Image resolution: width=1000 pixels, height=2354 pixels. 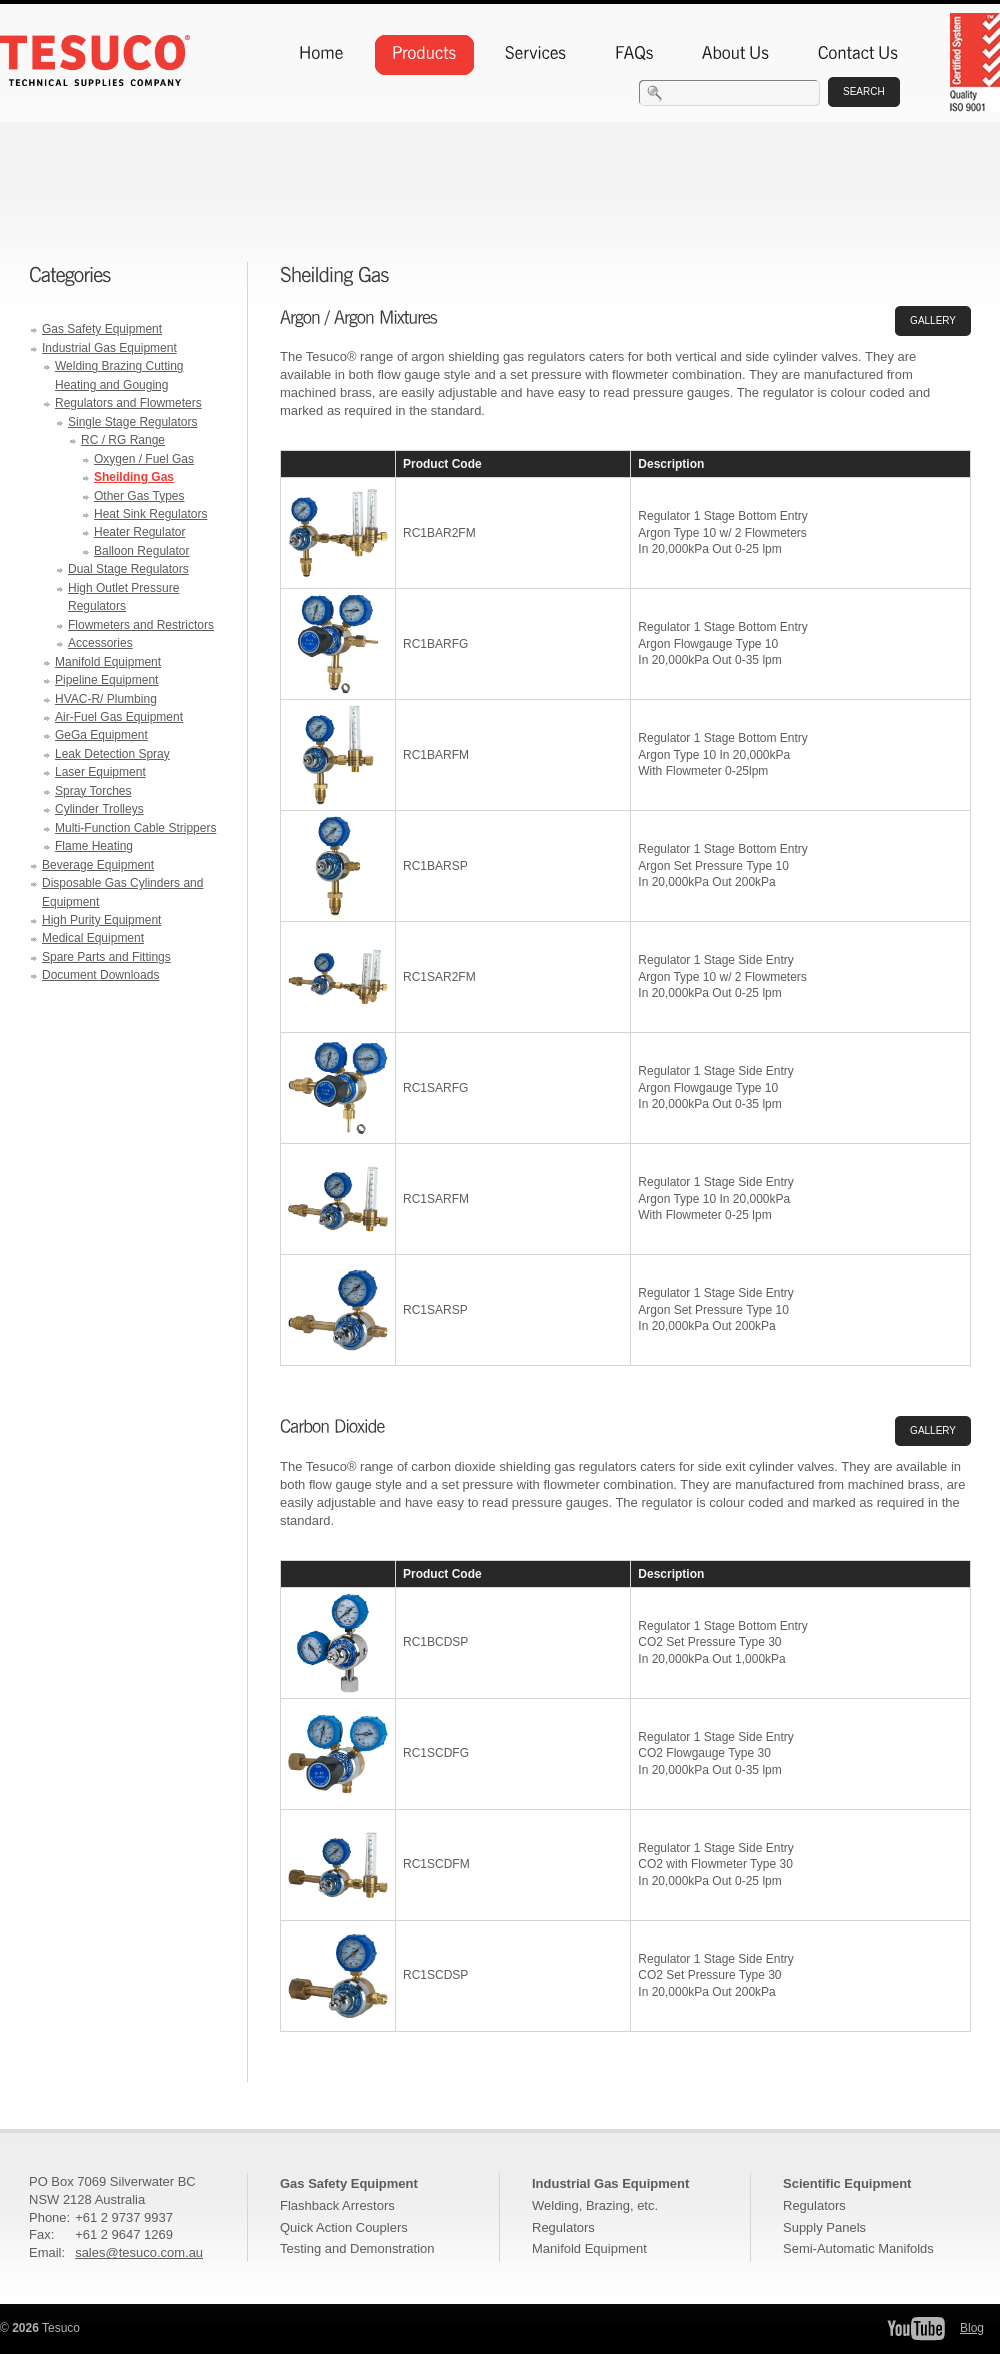 I want to click on Regulators, so click(x=563, y=2227).